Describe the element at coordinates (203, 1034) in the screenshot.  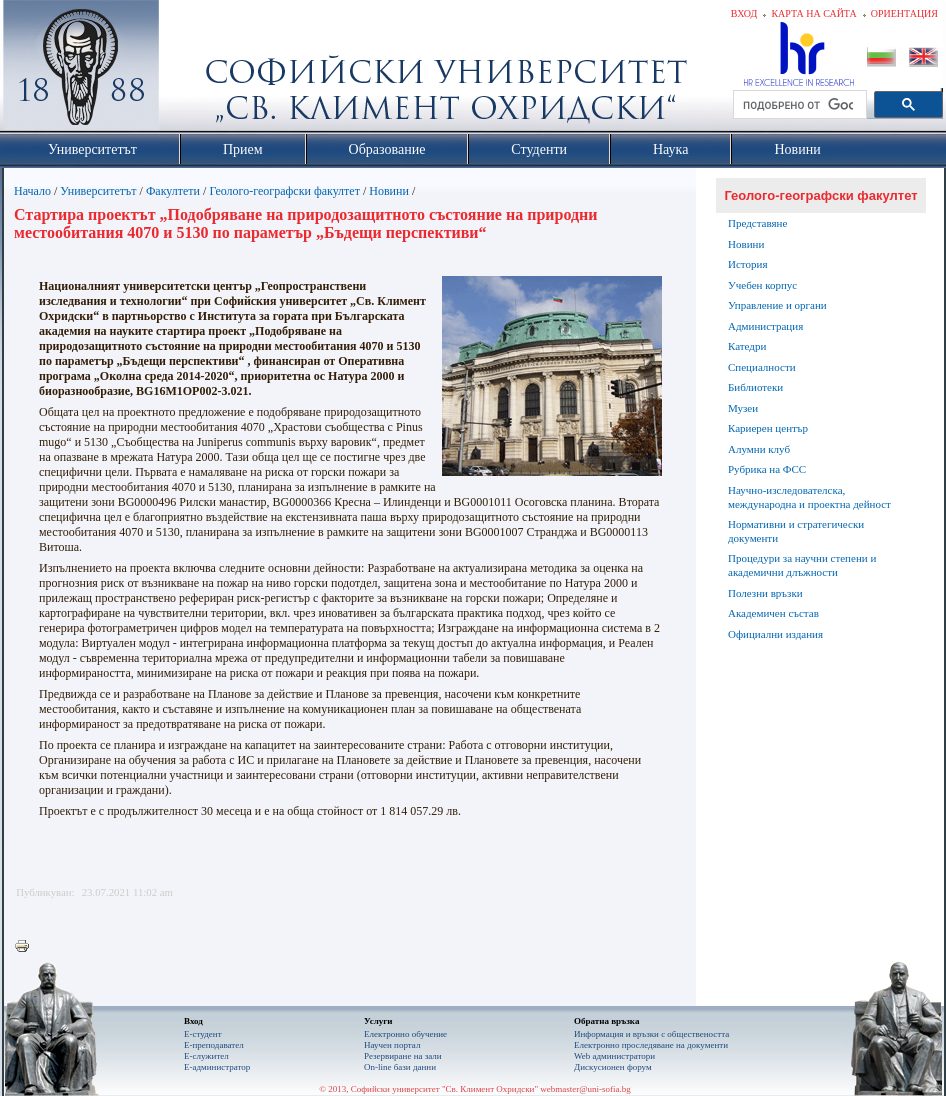
I see `Е-студент` at that location.